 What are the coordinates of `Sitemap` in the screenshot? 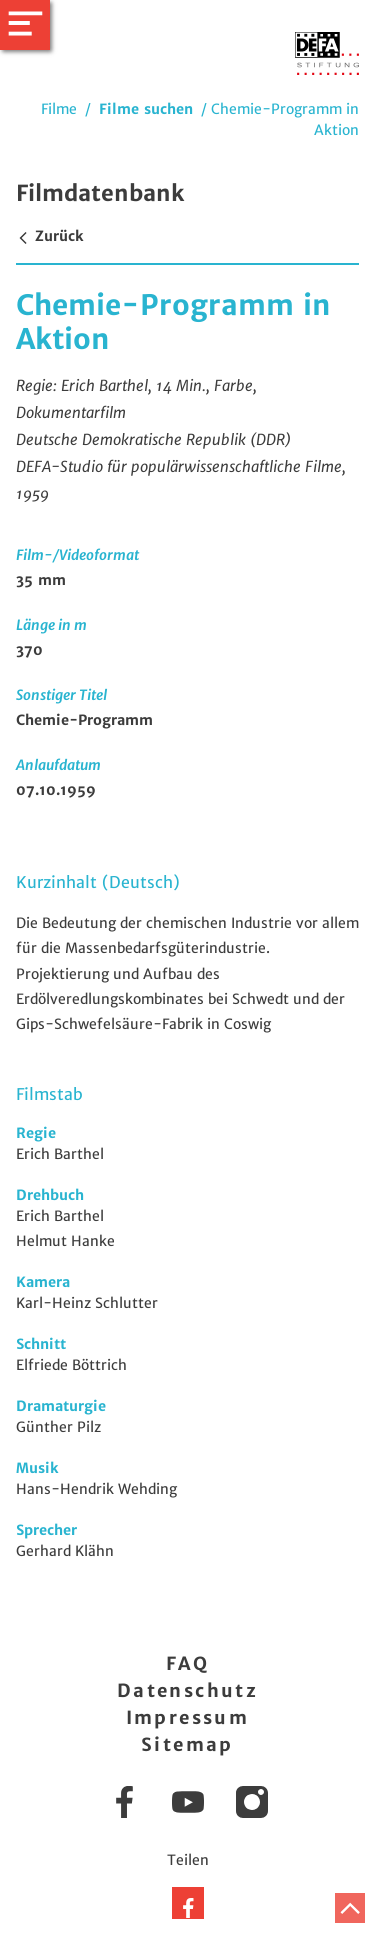 It's located at (187, 1744).